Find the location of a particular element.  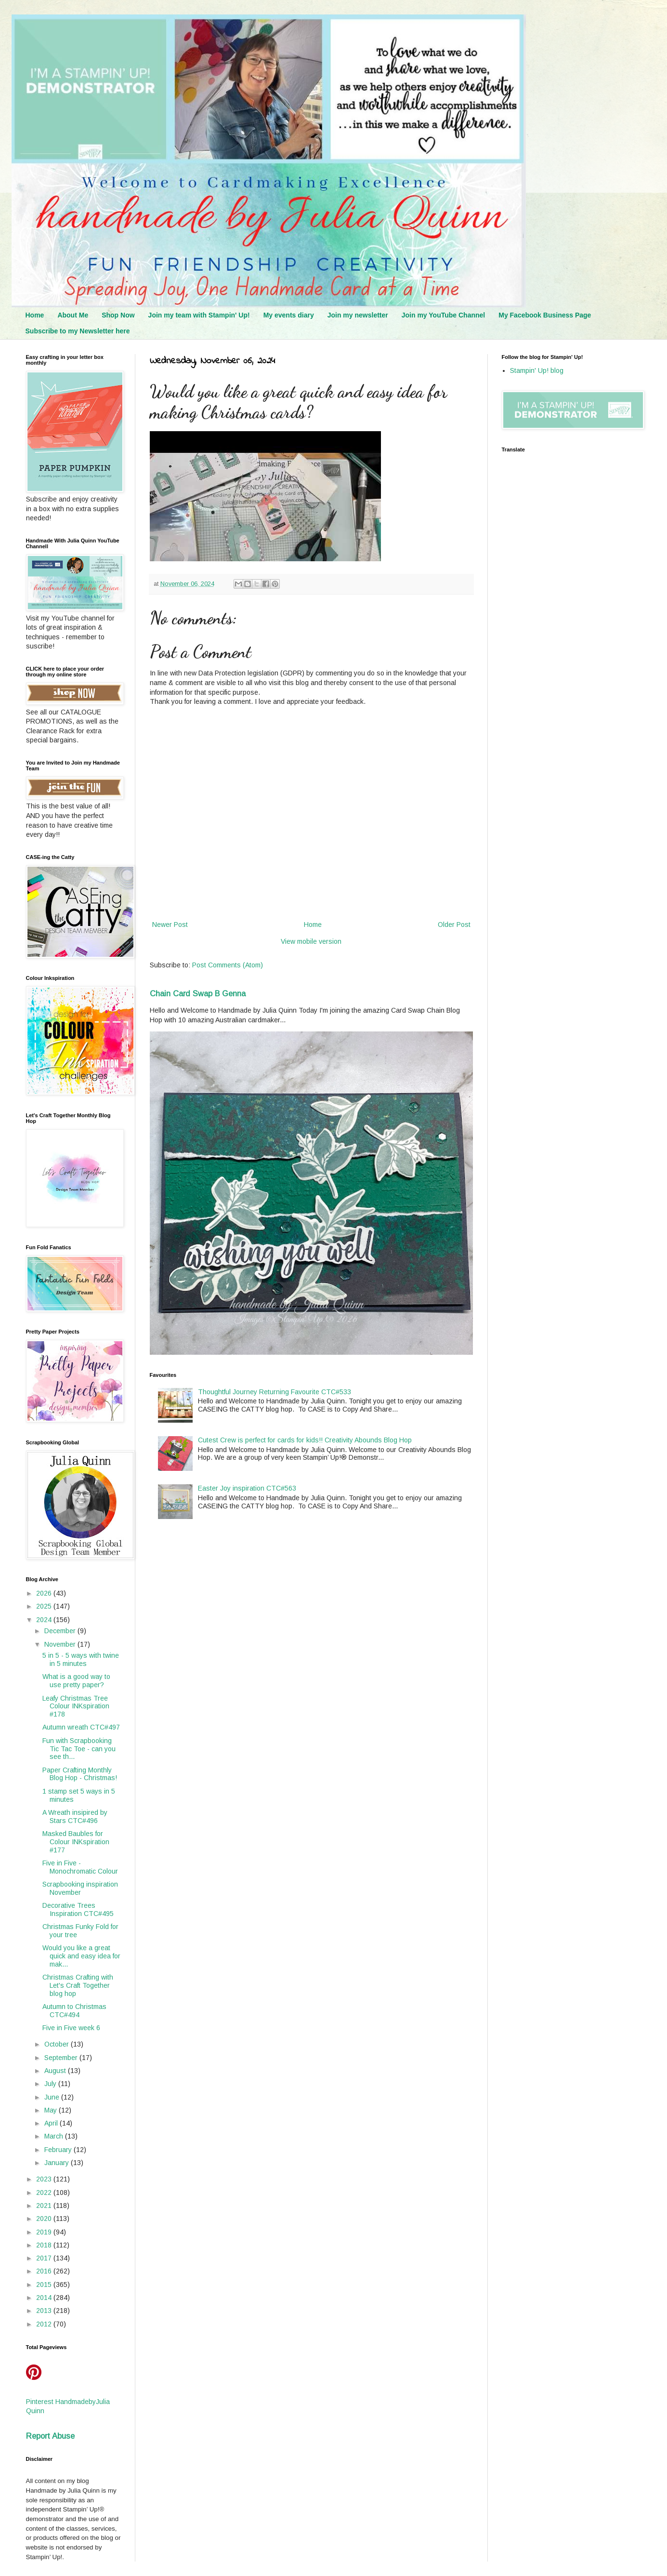

Newer Post is located at coordinates (170, 924).